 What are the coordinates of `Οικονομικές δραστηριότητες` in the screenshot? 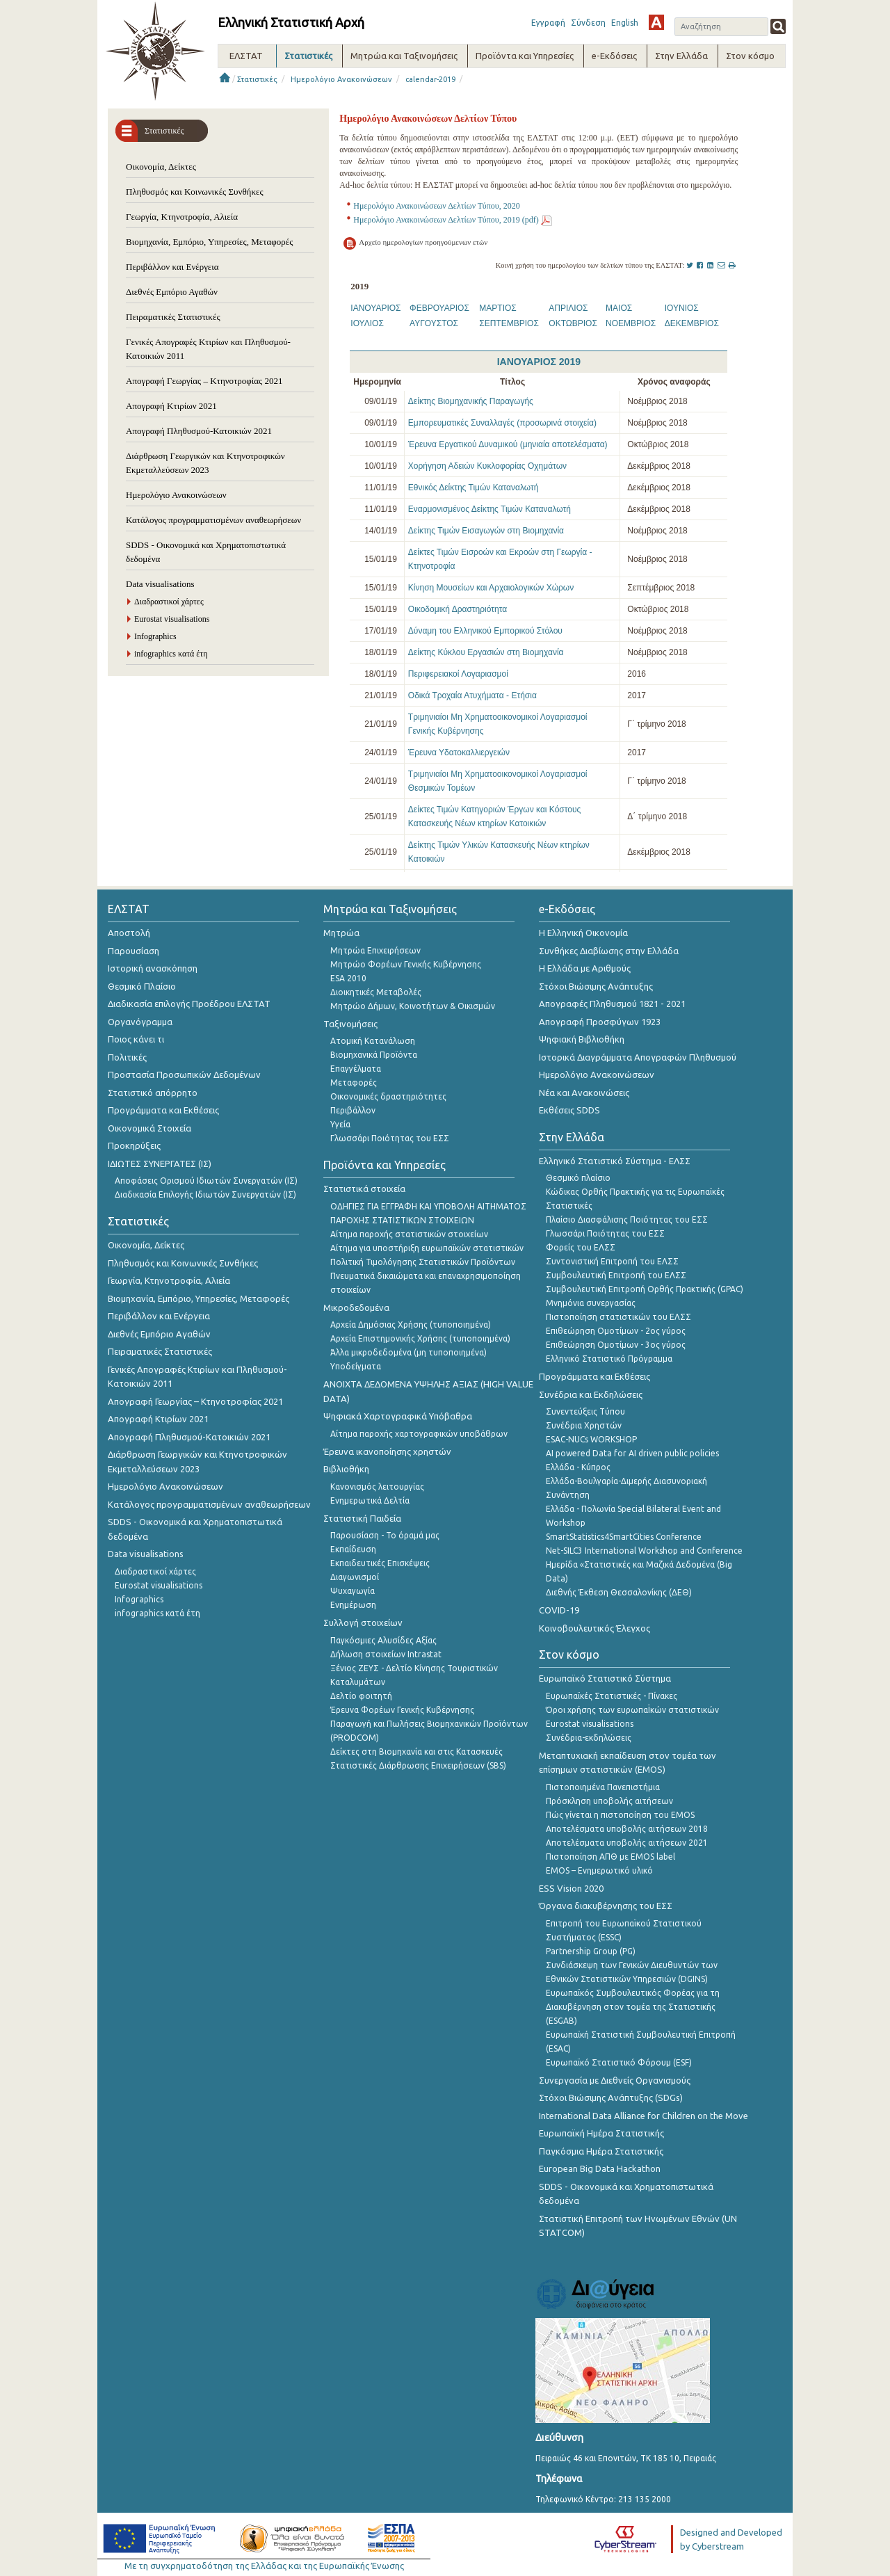 It's located at (388, 1096).